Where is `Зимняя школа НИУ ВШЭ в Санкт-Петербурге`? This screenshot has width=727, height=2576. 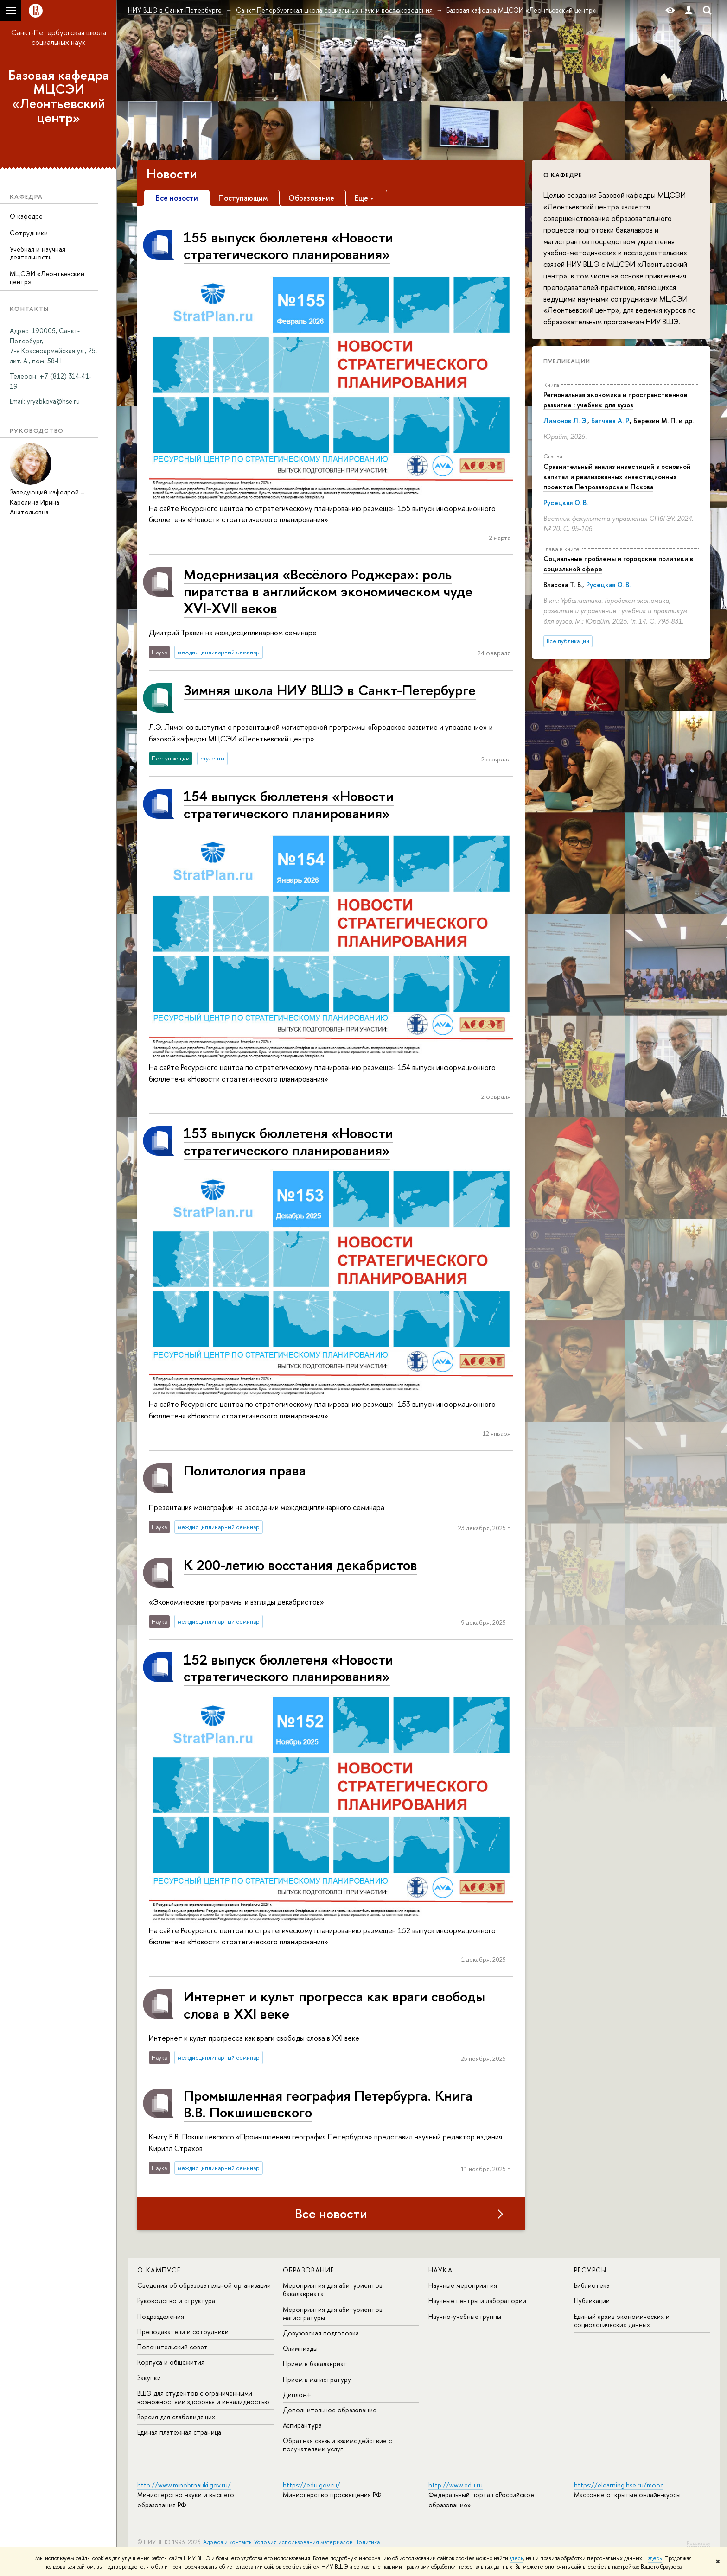 Зимняя школа НИУ ВШЭ в Санкт-Петербурге is located at coordinates (330, 689).